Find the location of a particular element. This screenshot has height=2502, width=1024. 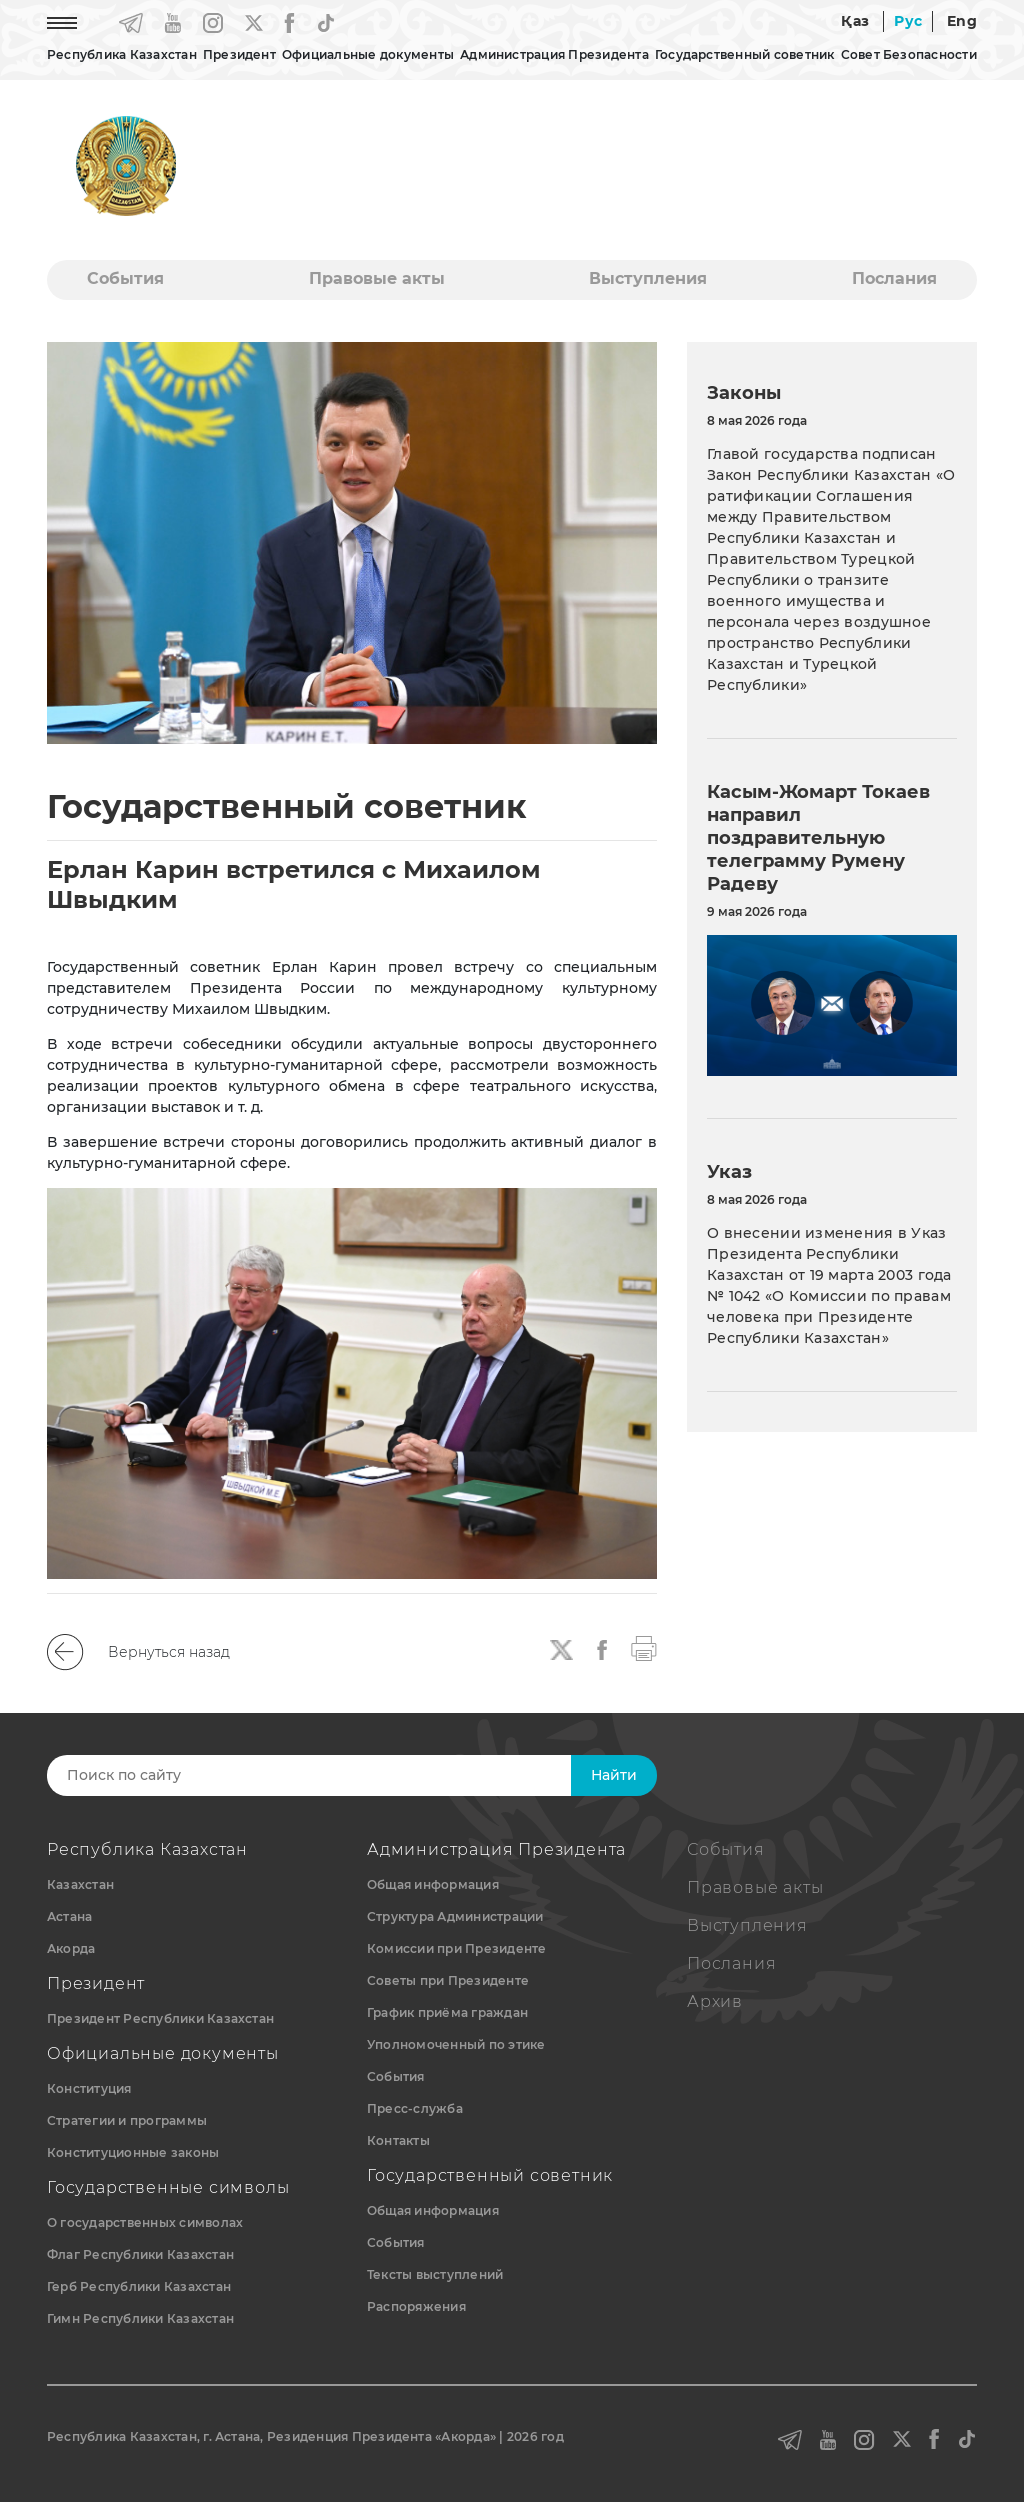

Республика Казахстан is located at coordinates (122, 54).